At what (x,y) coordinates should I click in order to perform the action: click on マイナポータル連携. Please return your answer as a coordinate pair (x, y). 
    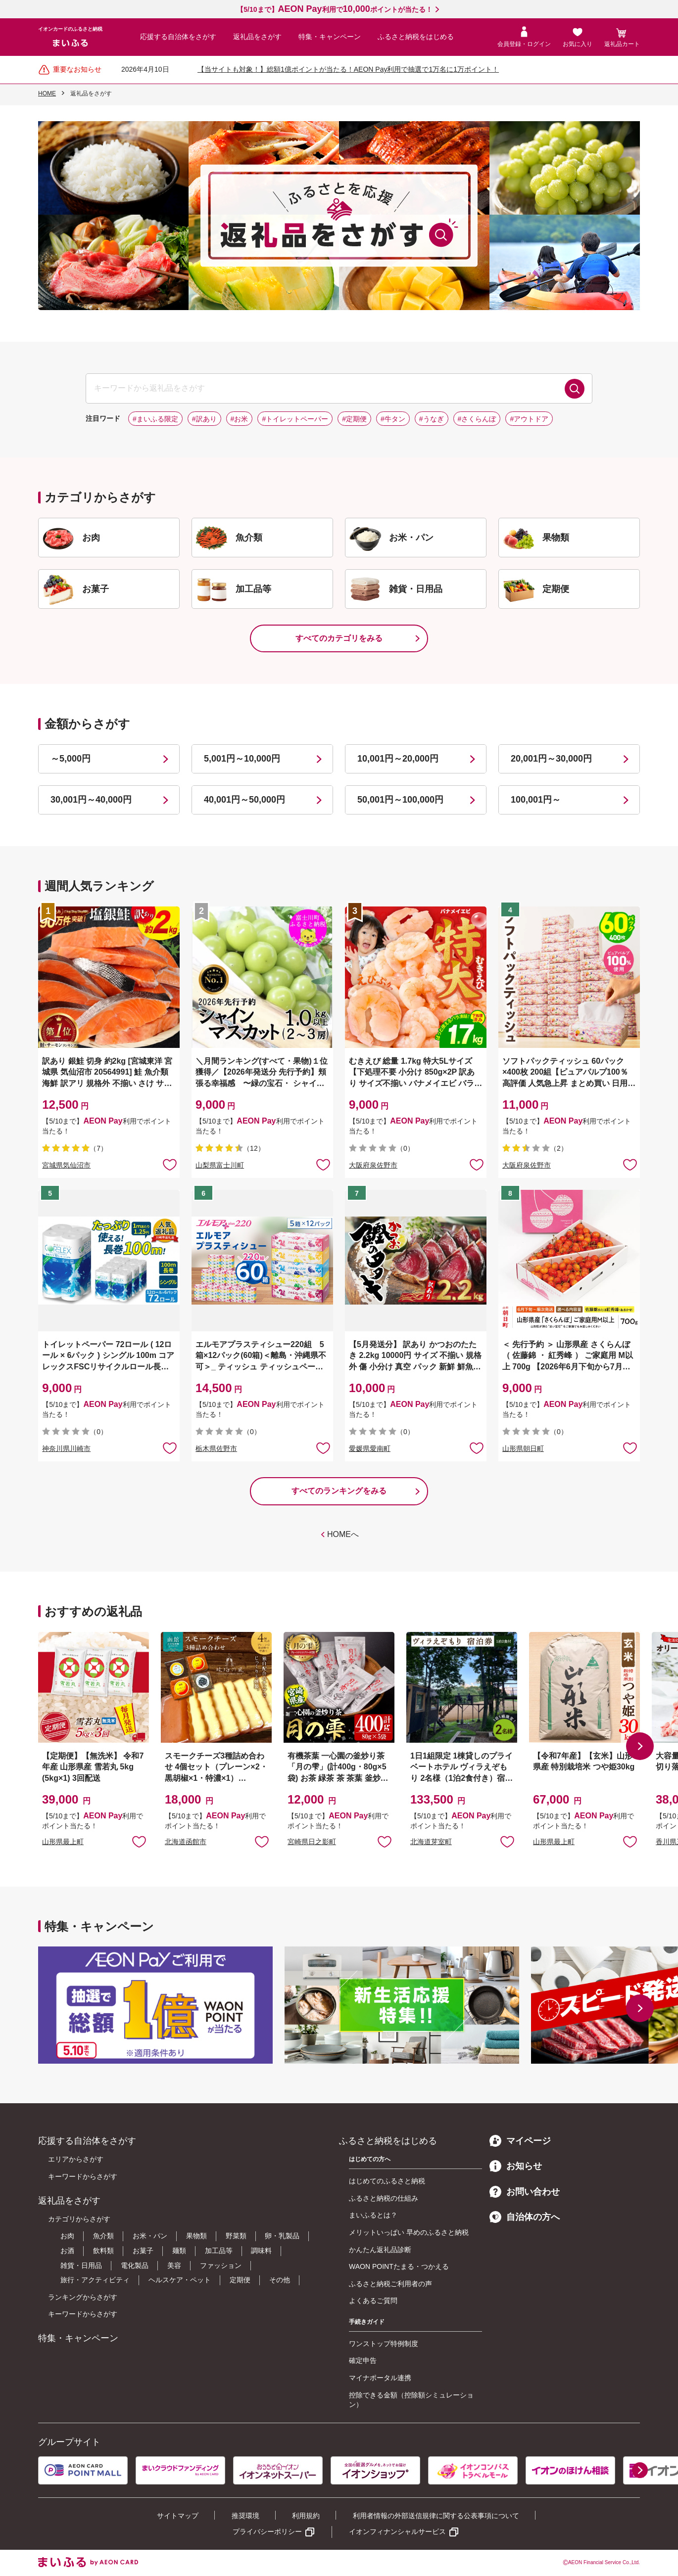
    Looking at the image, I should click on (380, 2378).